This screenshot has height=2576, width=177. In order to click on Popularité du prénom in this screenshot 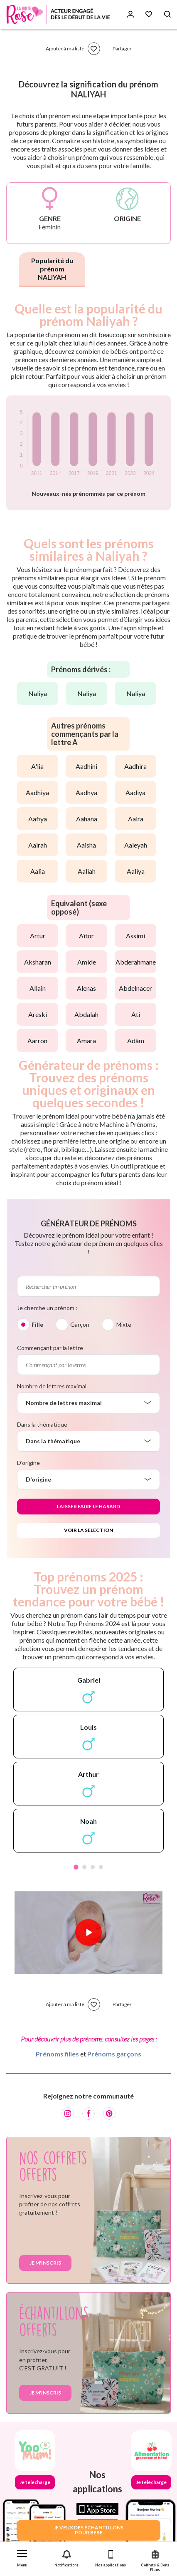, I will do `click(52, 268)`.